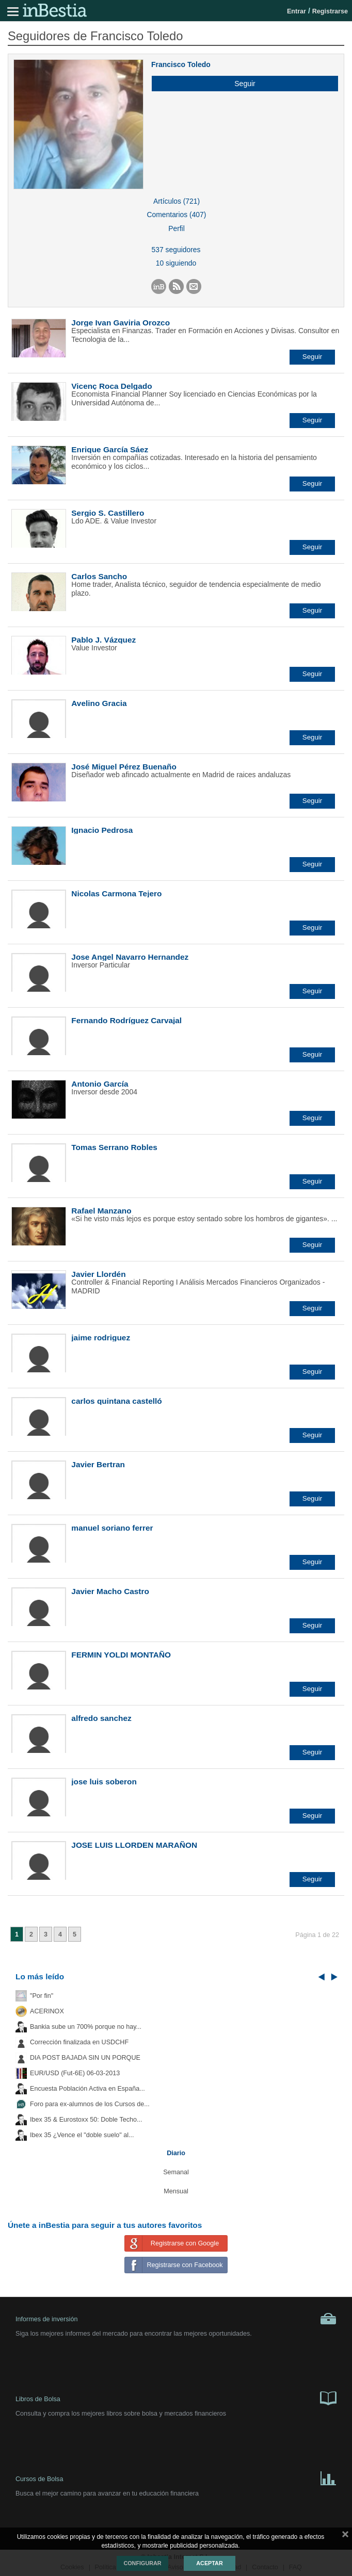  What do you see at coordinates (121, 1654) in the screenshot?
I see `FERMIN YOLDI MONTAÑO` at bounding box center [121, 1654].